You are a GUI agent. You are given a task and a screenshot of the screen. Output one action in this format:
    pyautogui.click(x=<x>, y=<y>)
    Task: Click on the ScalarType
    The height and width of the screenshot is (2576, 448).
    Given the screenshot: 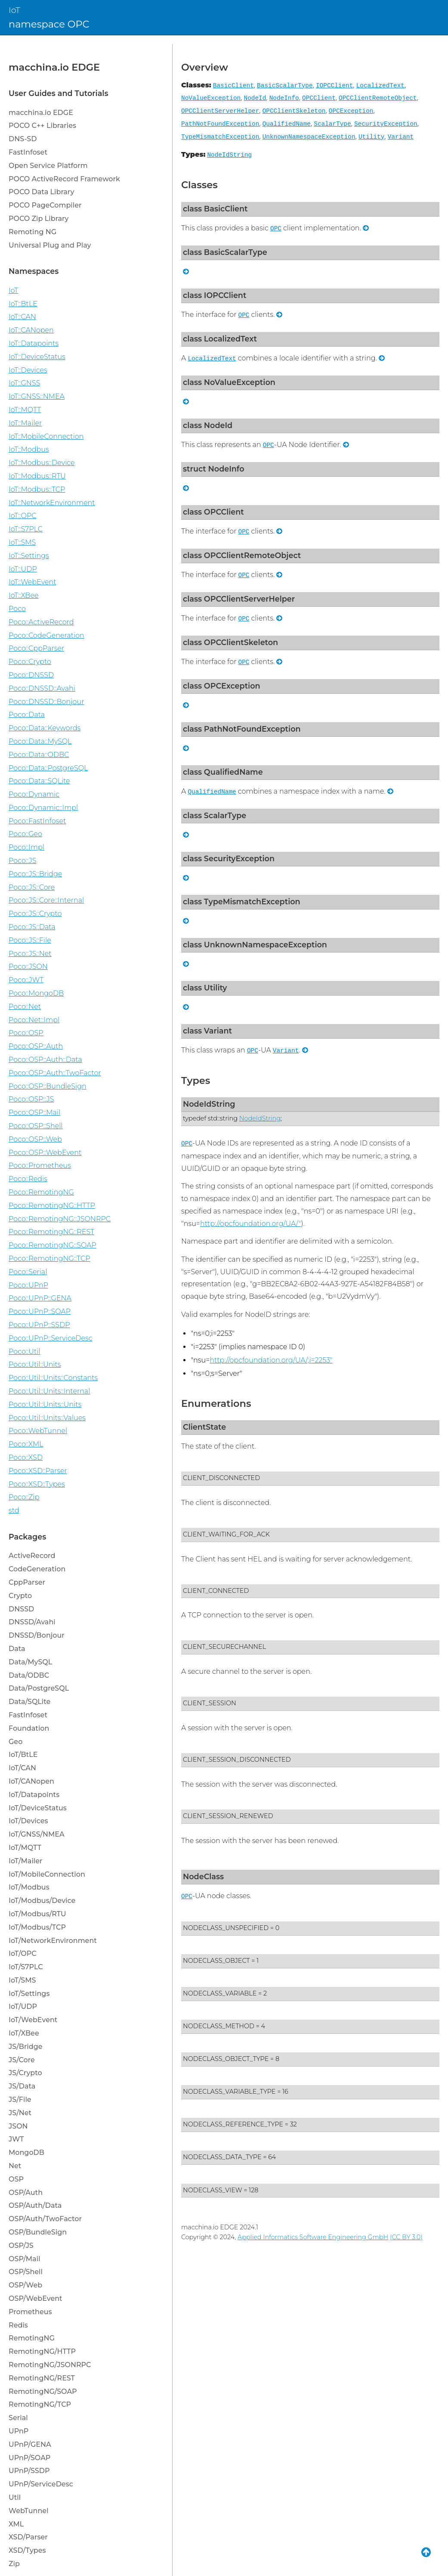 What is the action you would take?
    pyautogui.click(x=332, y=124)
    